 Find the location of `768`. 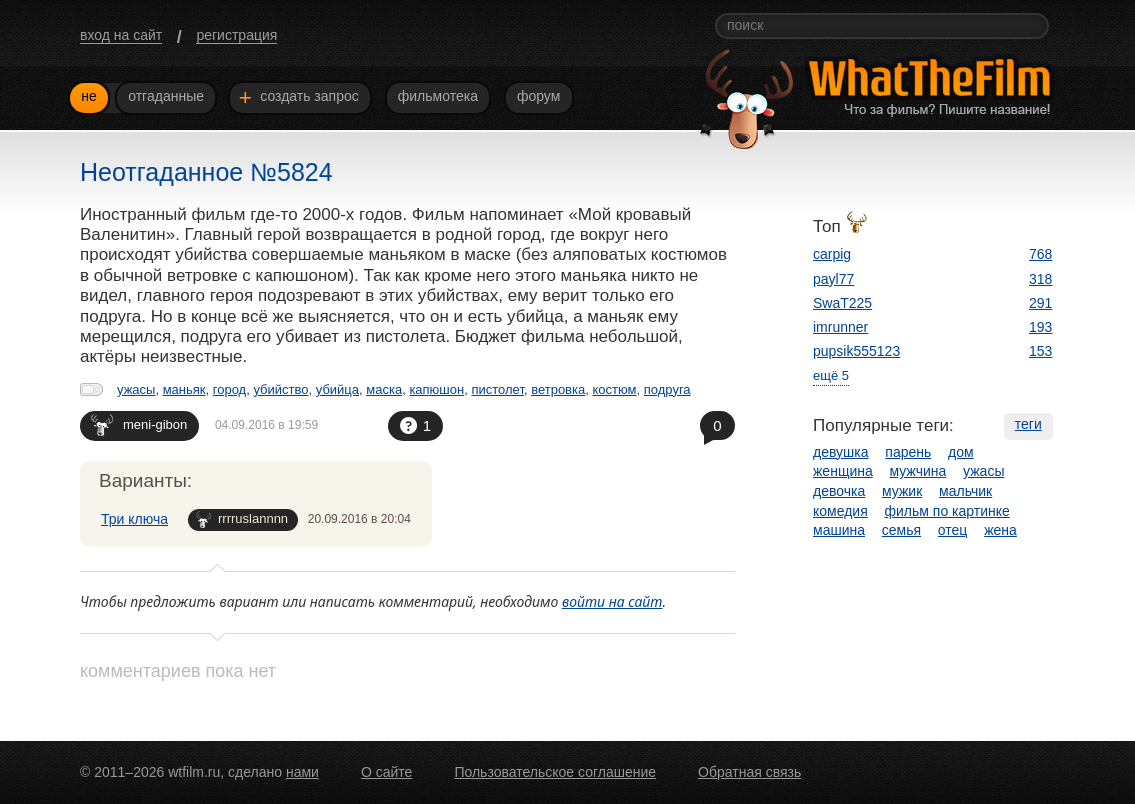

768 is located at coordinates (1040, 254).